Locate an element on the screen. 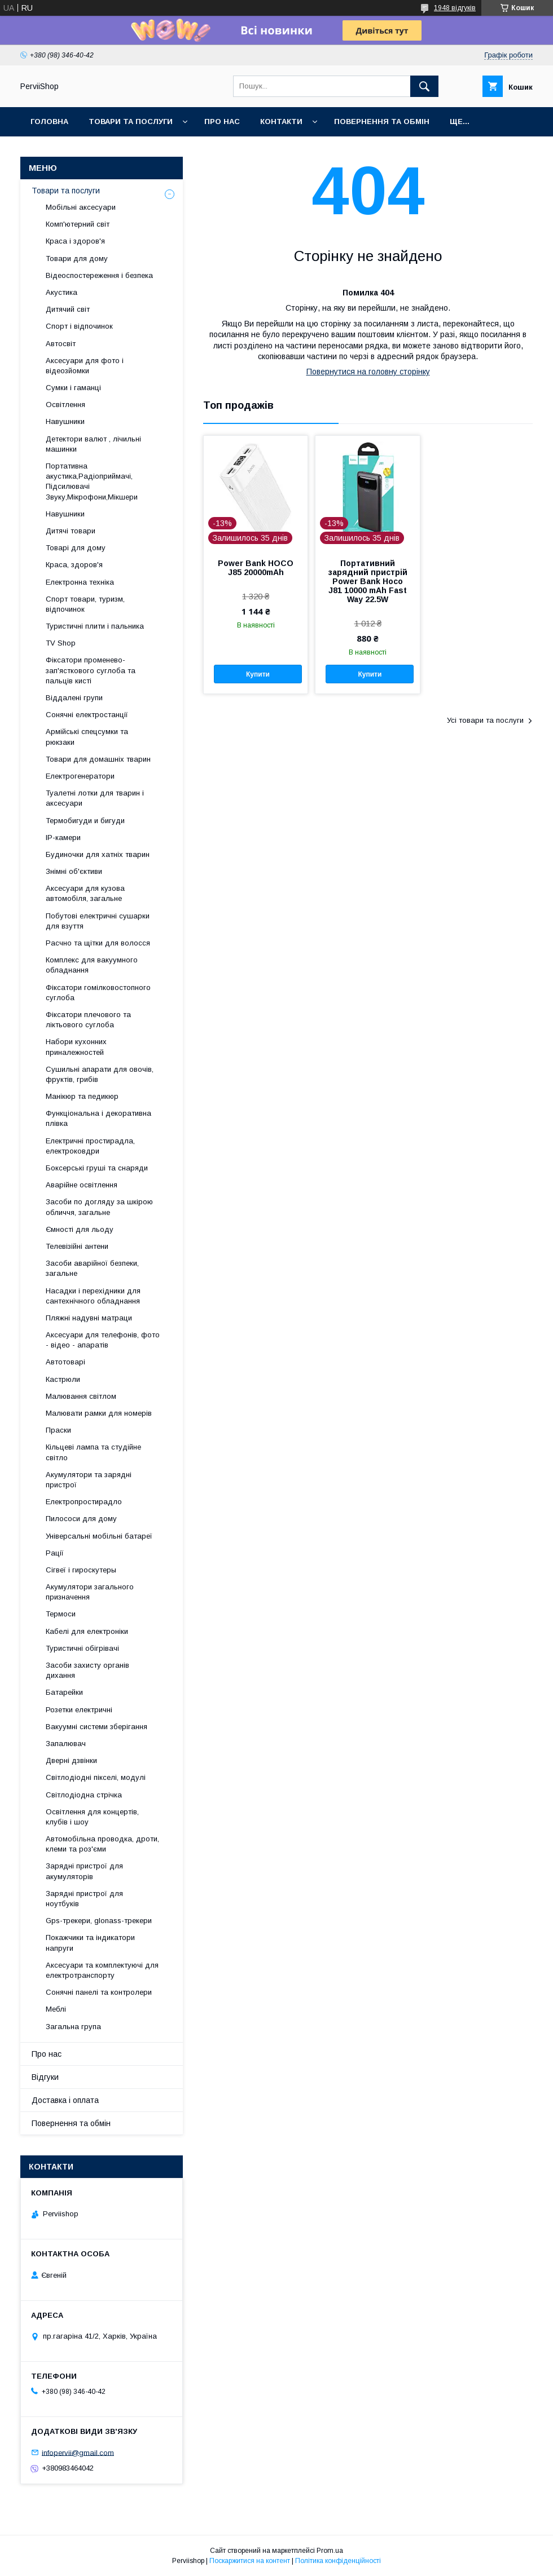 This screenshot has height=2576, width=553. Універсальні мобільні батареї is located at coordinates (99, 1536).